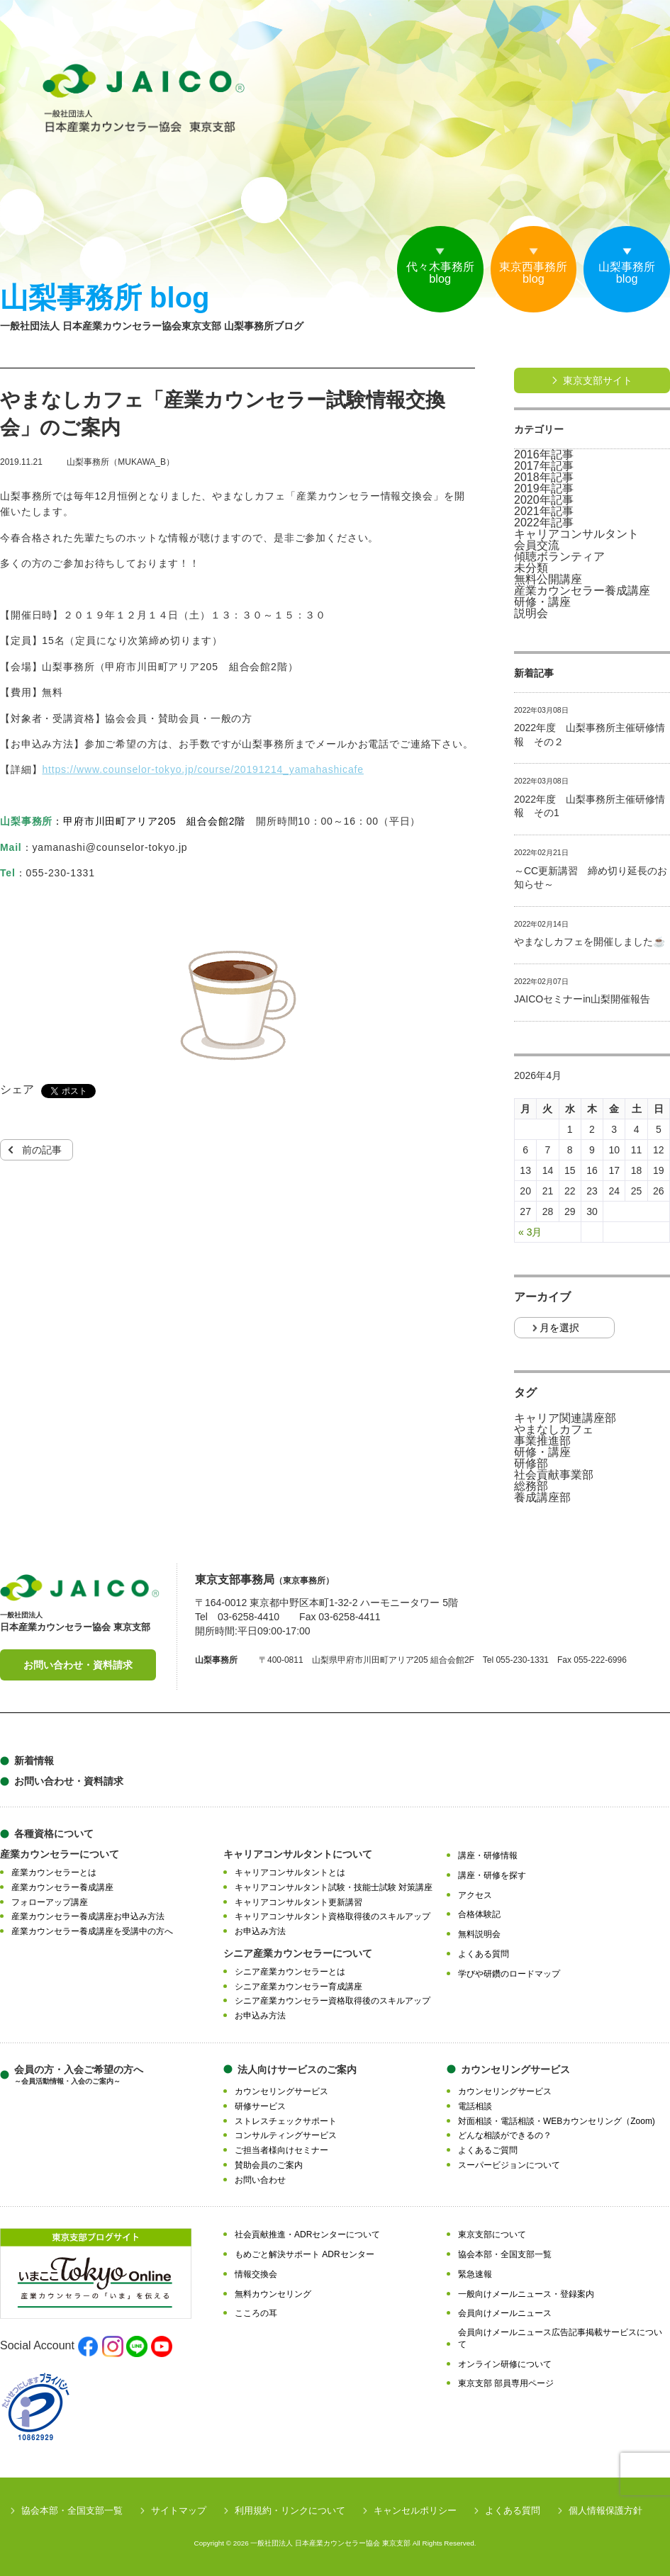  Describe the element at coordinates (475, 2274) in the screenshot. I see `緊急速報` at that location.